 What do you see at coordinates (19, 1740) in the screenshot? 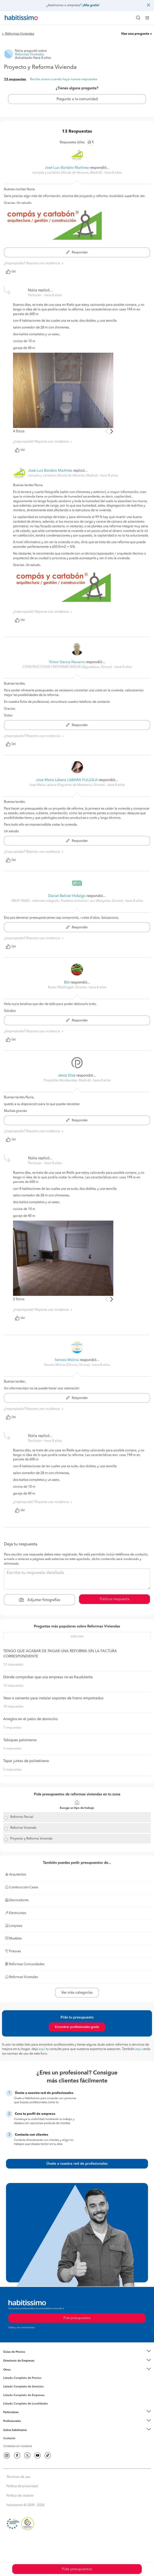
I see `Tabiques palomeros` at bounding box center [19, 1740].